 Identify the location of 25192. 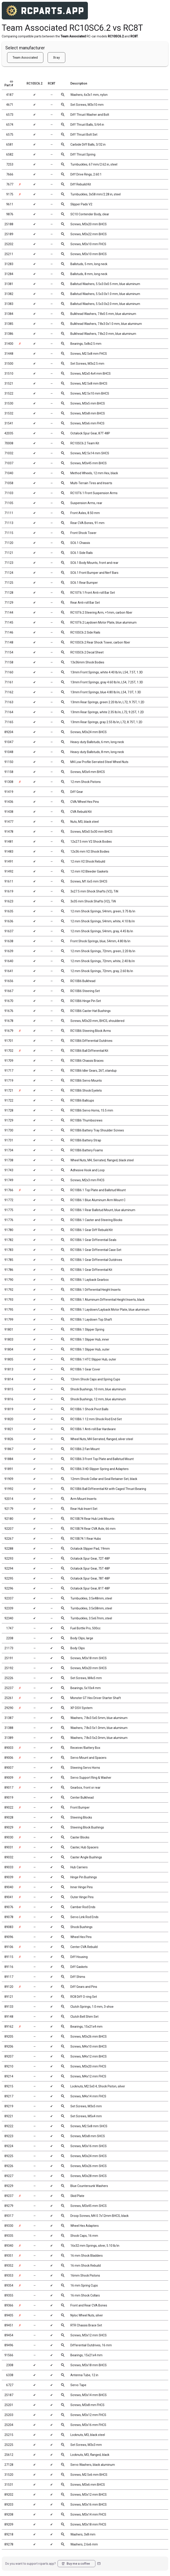
(8, 1668).